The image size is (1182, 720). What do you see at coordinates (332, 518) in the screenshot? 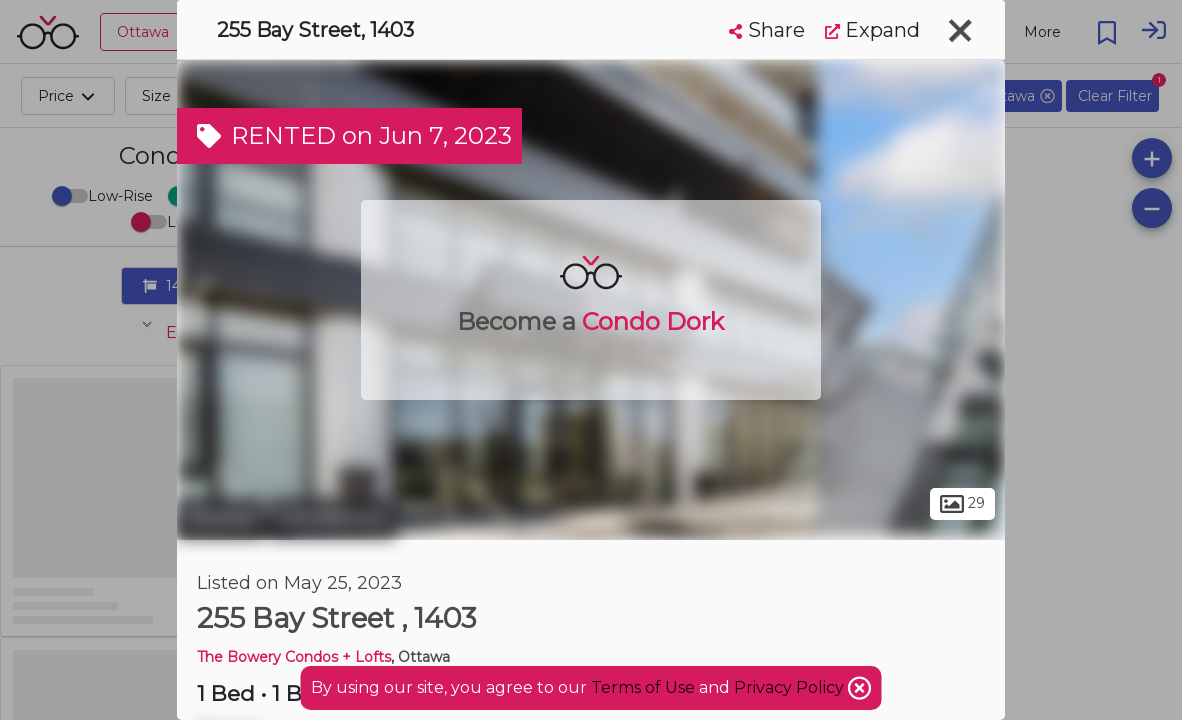
I see `Centretown` at bounding box center [332, 518].